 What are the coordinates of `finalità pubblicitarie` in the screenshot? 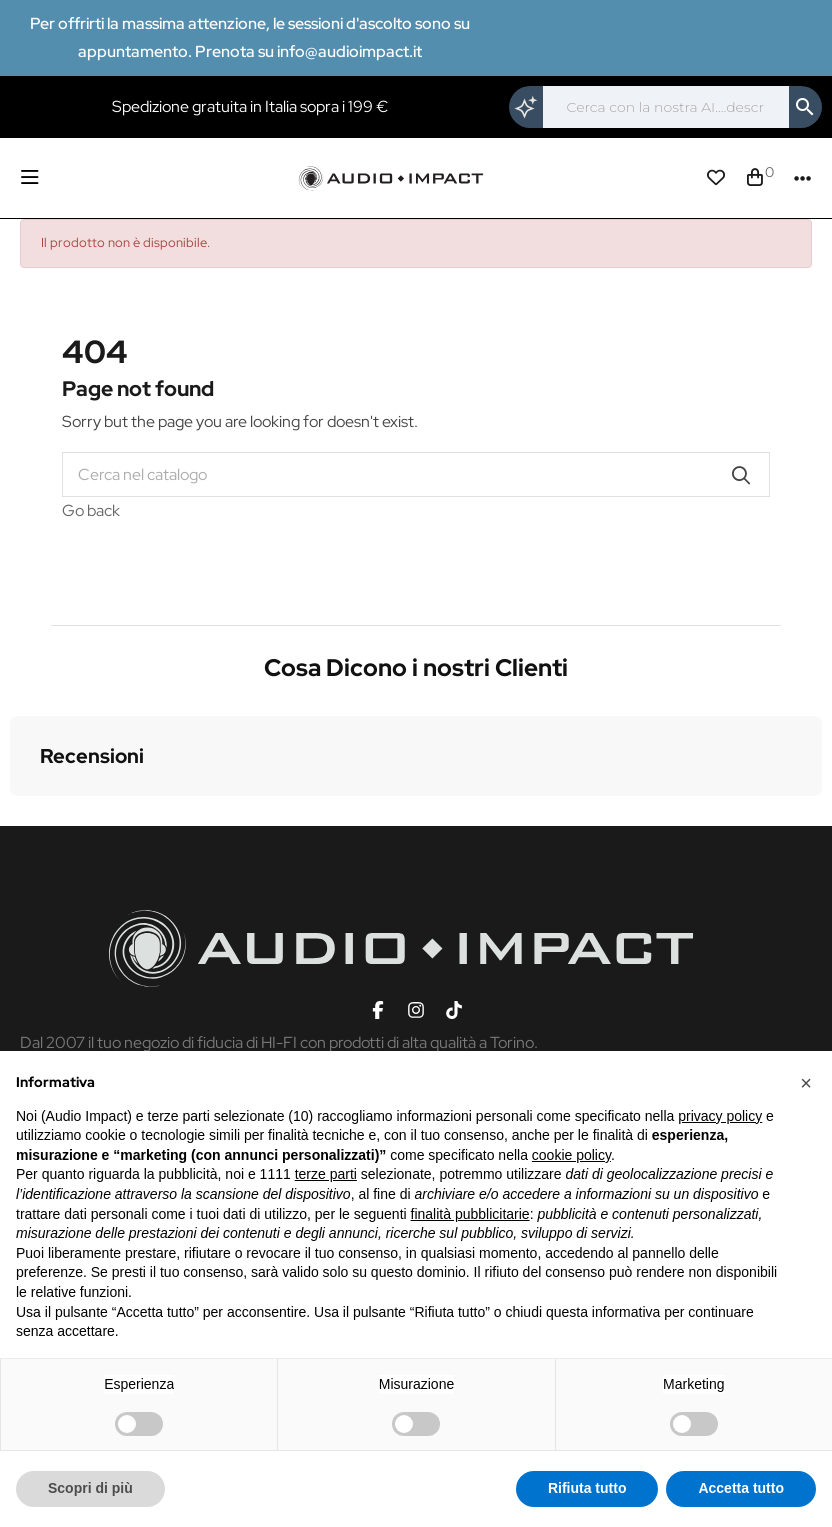 It's located at (470, 1214).